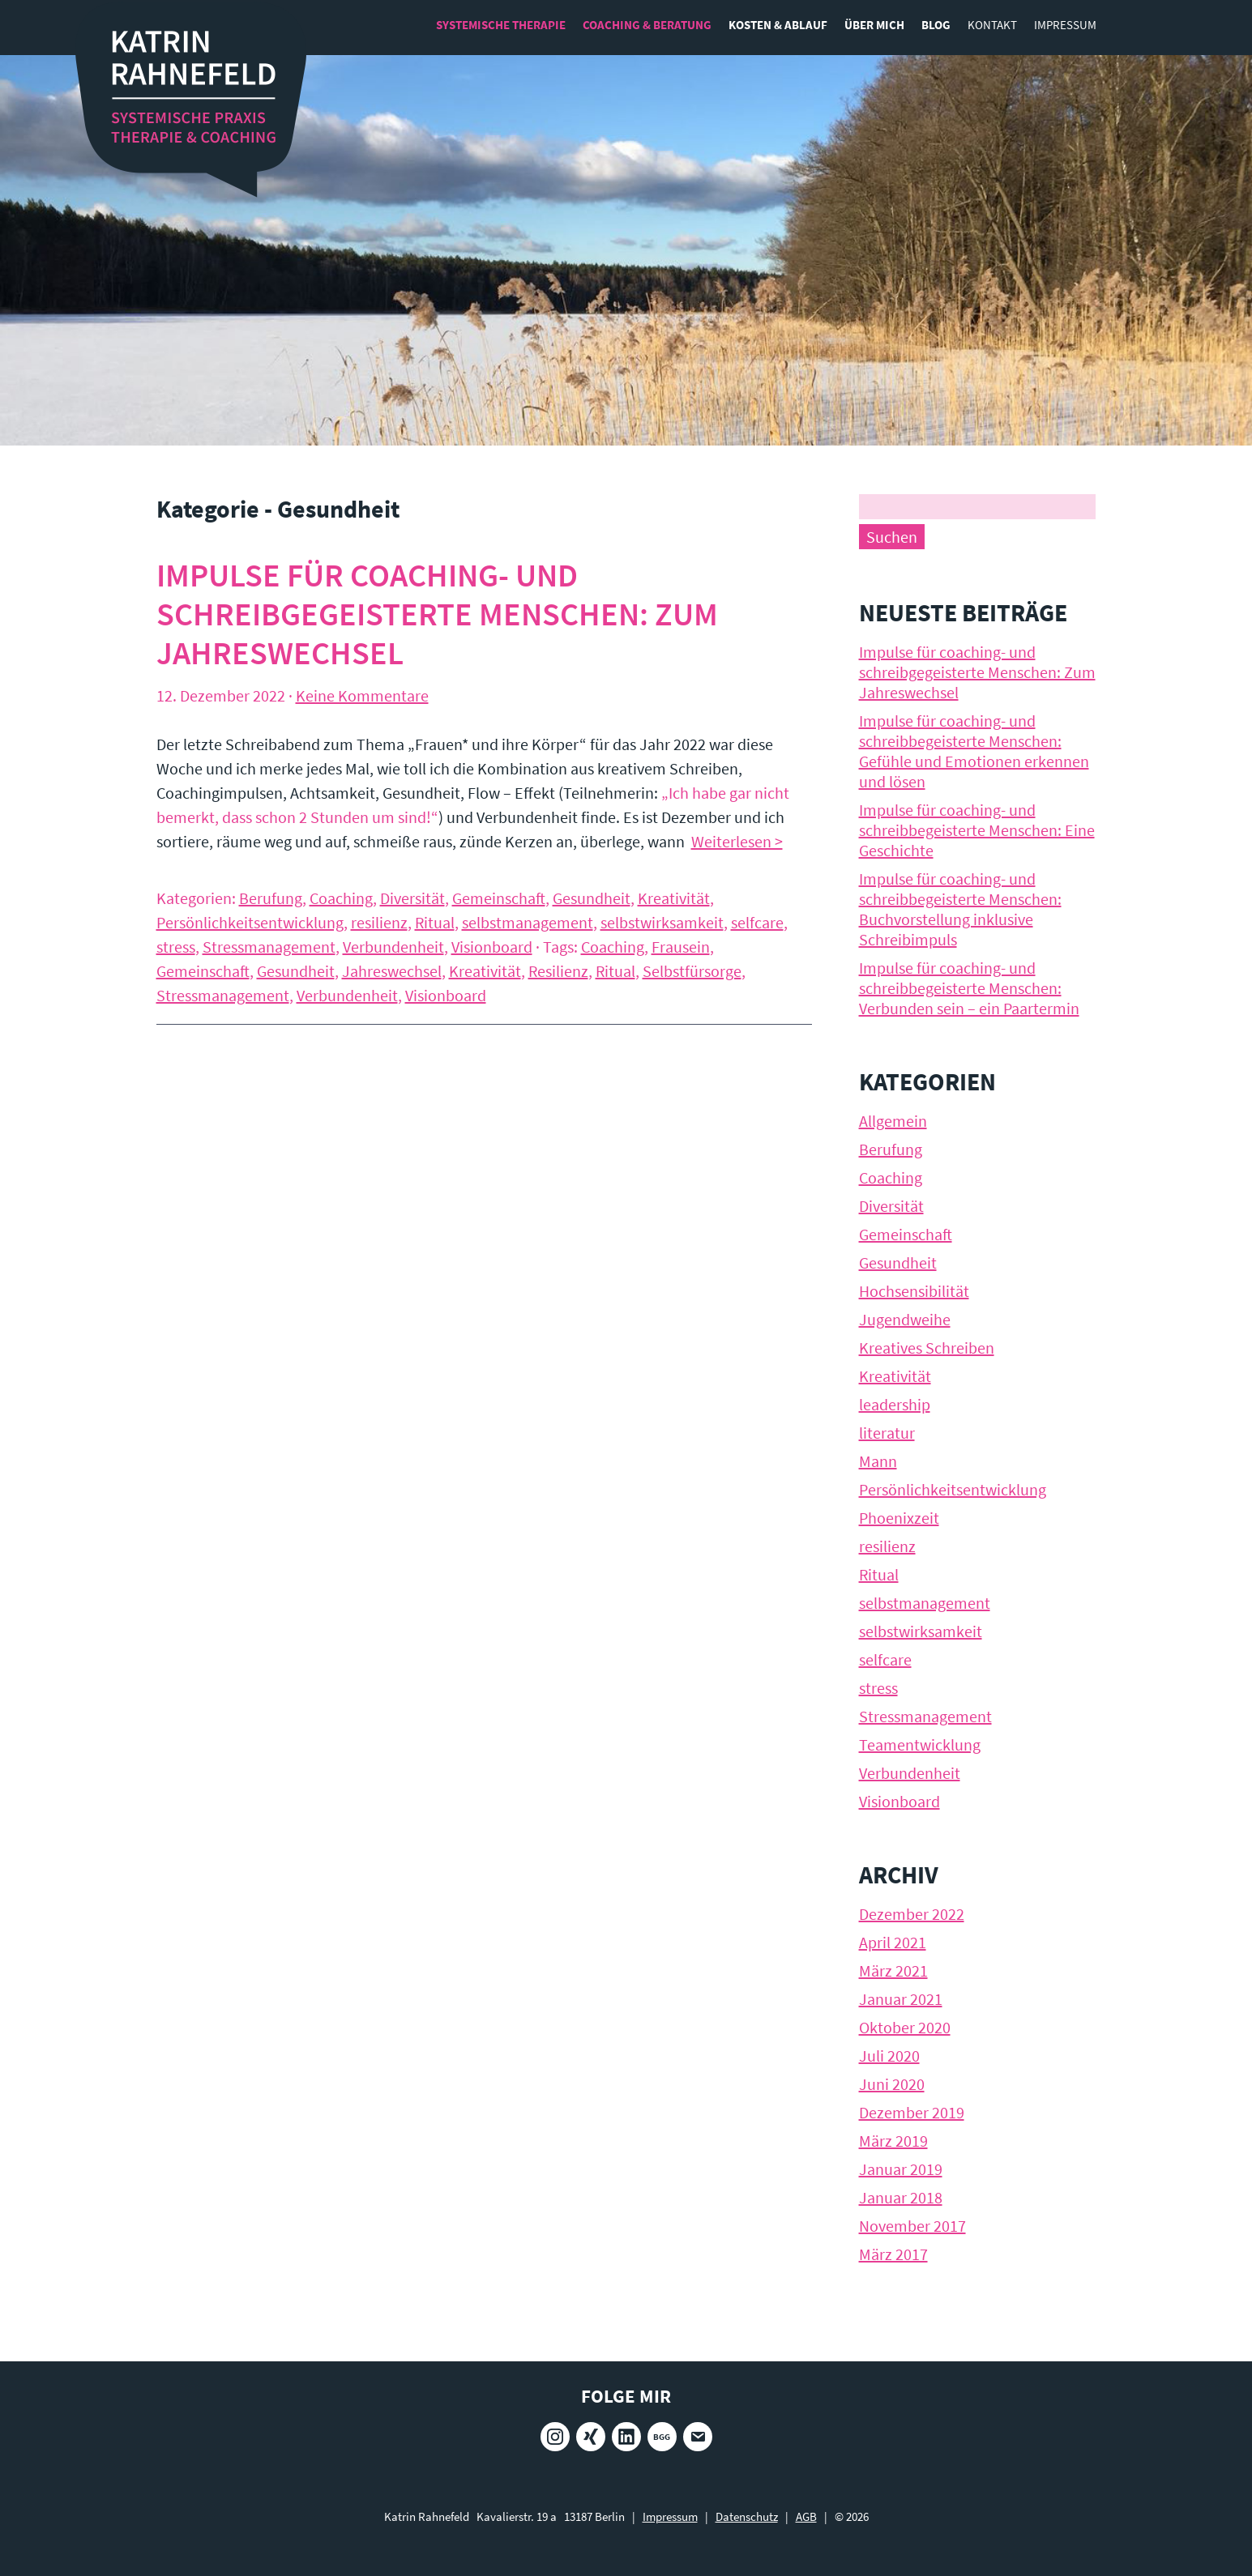  Describe the element at coordinates (920, 1744) in the screenshot. I see `Teamentwicklung` at that location.